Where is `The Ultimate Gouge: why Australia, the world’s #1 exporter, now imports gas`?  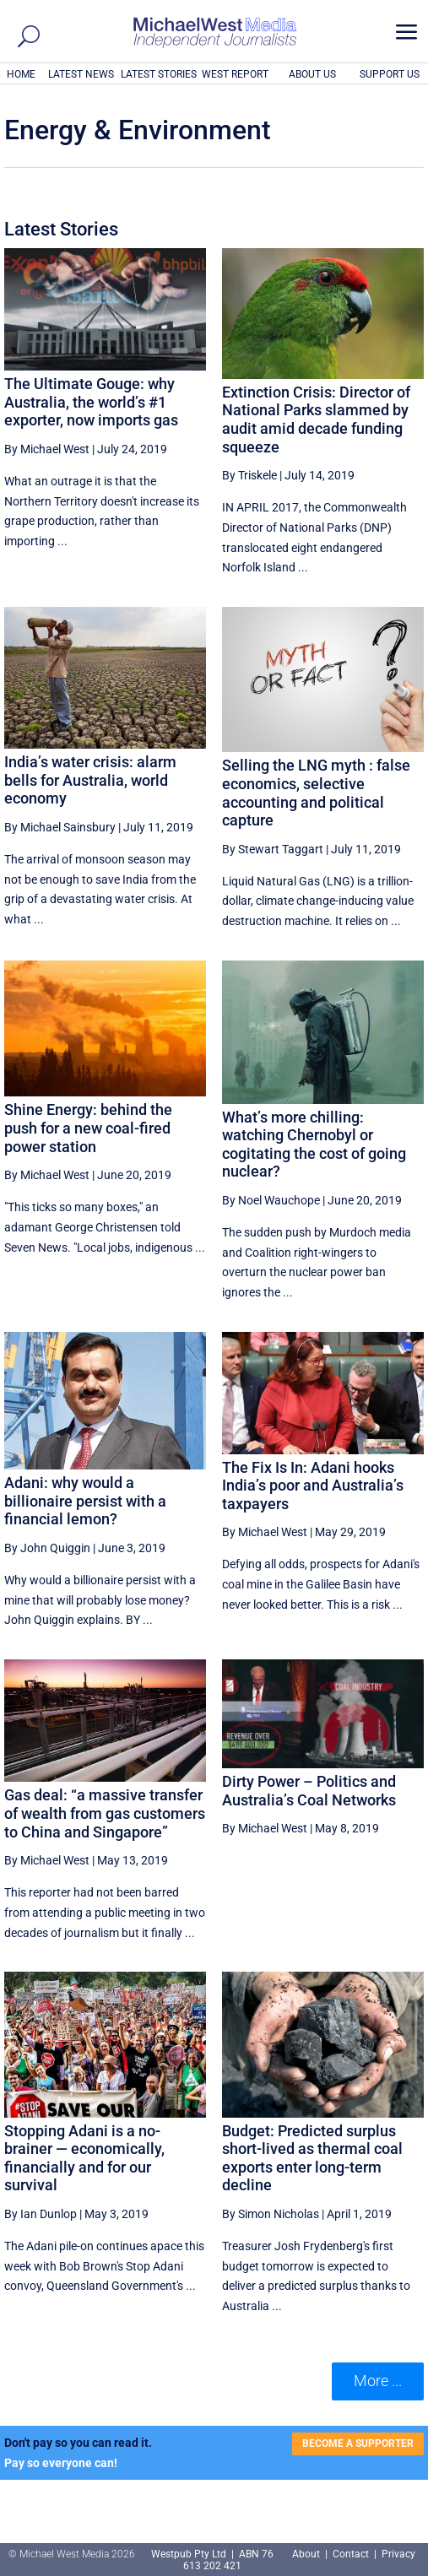
The Ultimate Gouge: why Australia, the world’s #1 exporter, now imports gas is located at coordinates (91, 402).